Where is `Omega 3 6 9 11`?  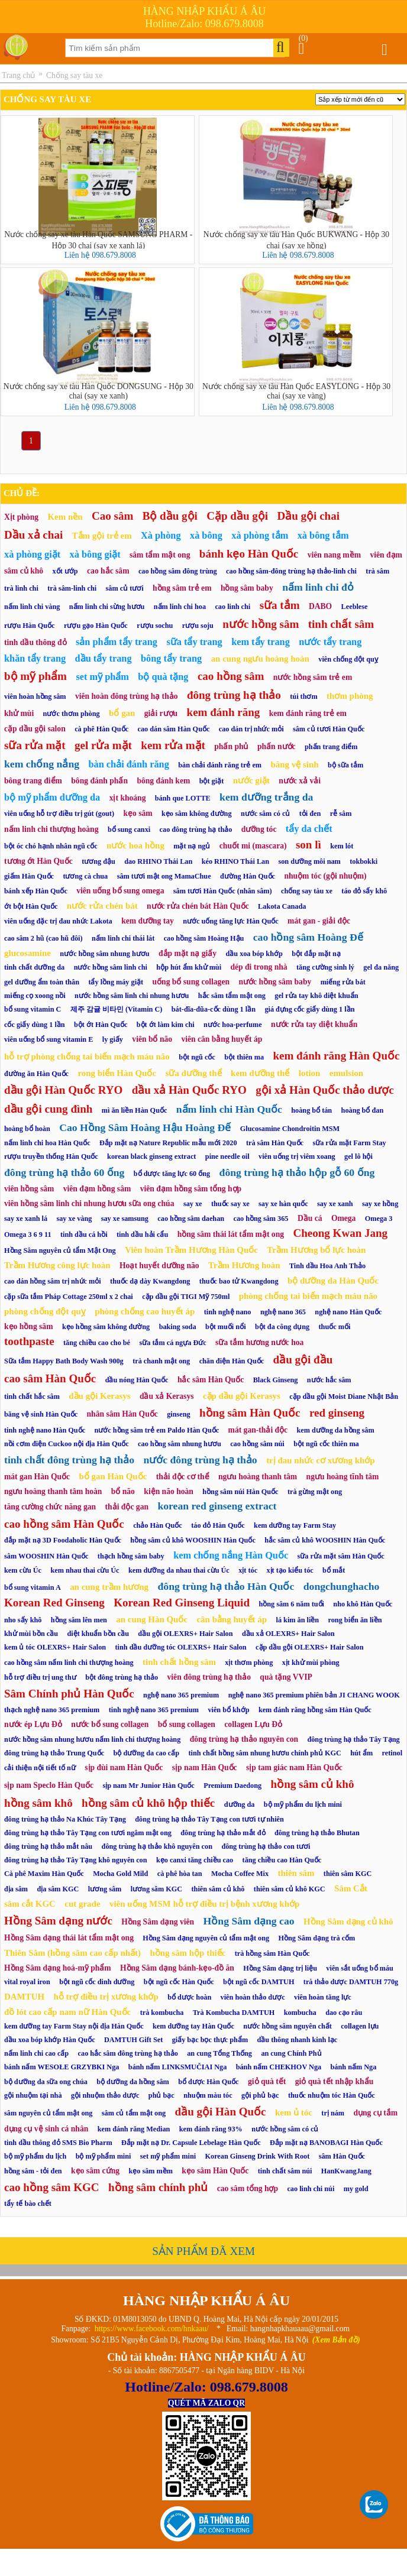 Omega 3 6 9 11 is located at coordinates (27, 1234).